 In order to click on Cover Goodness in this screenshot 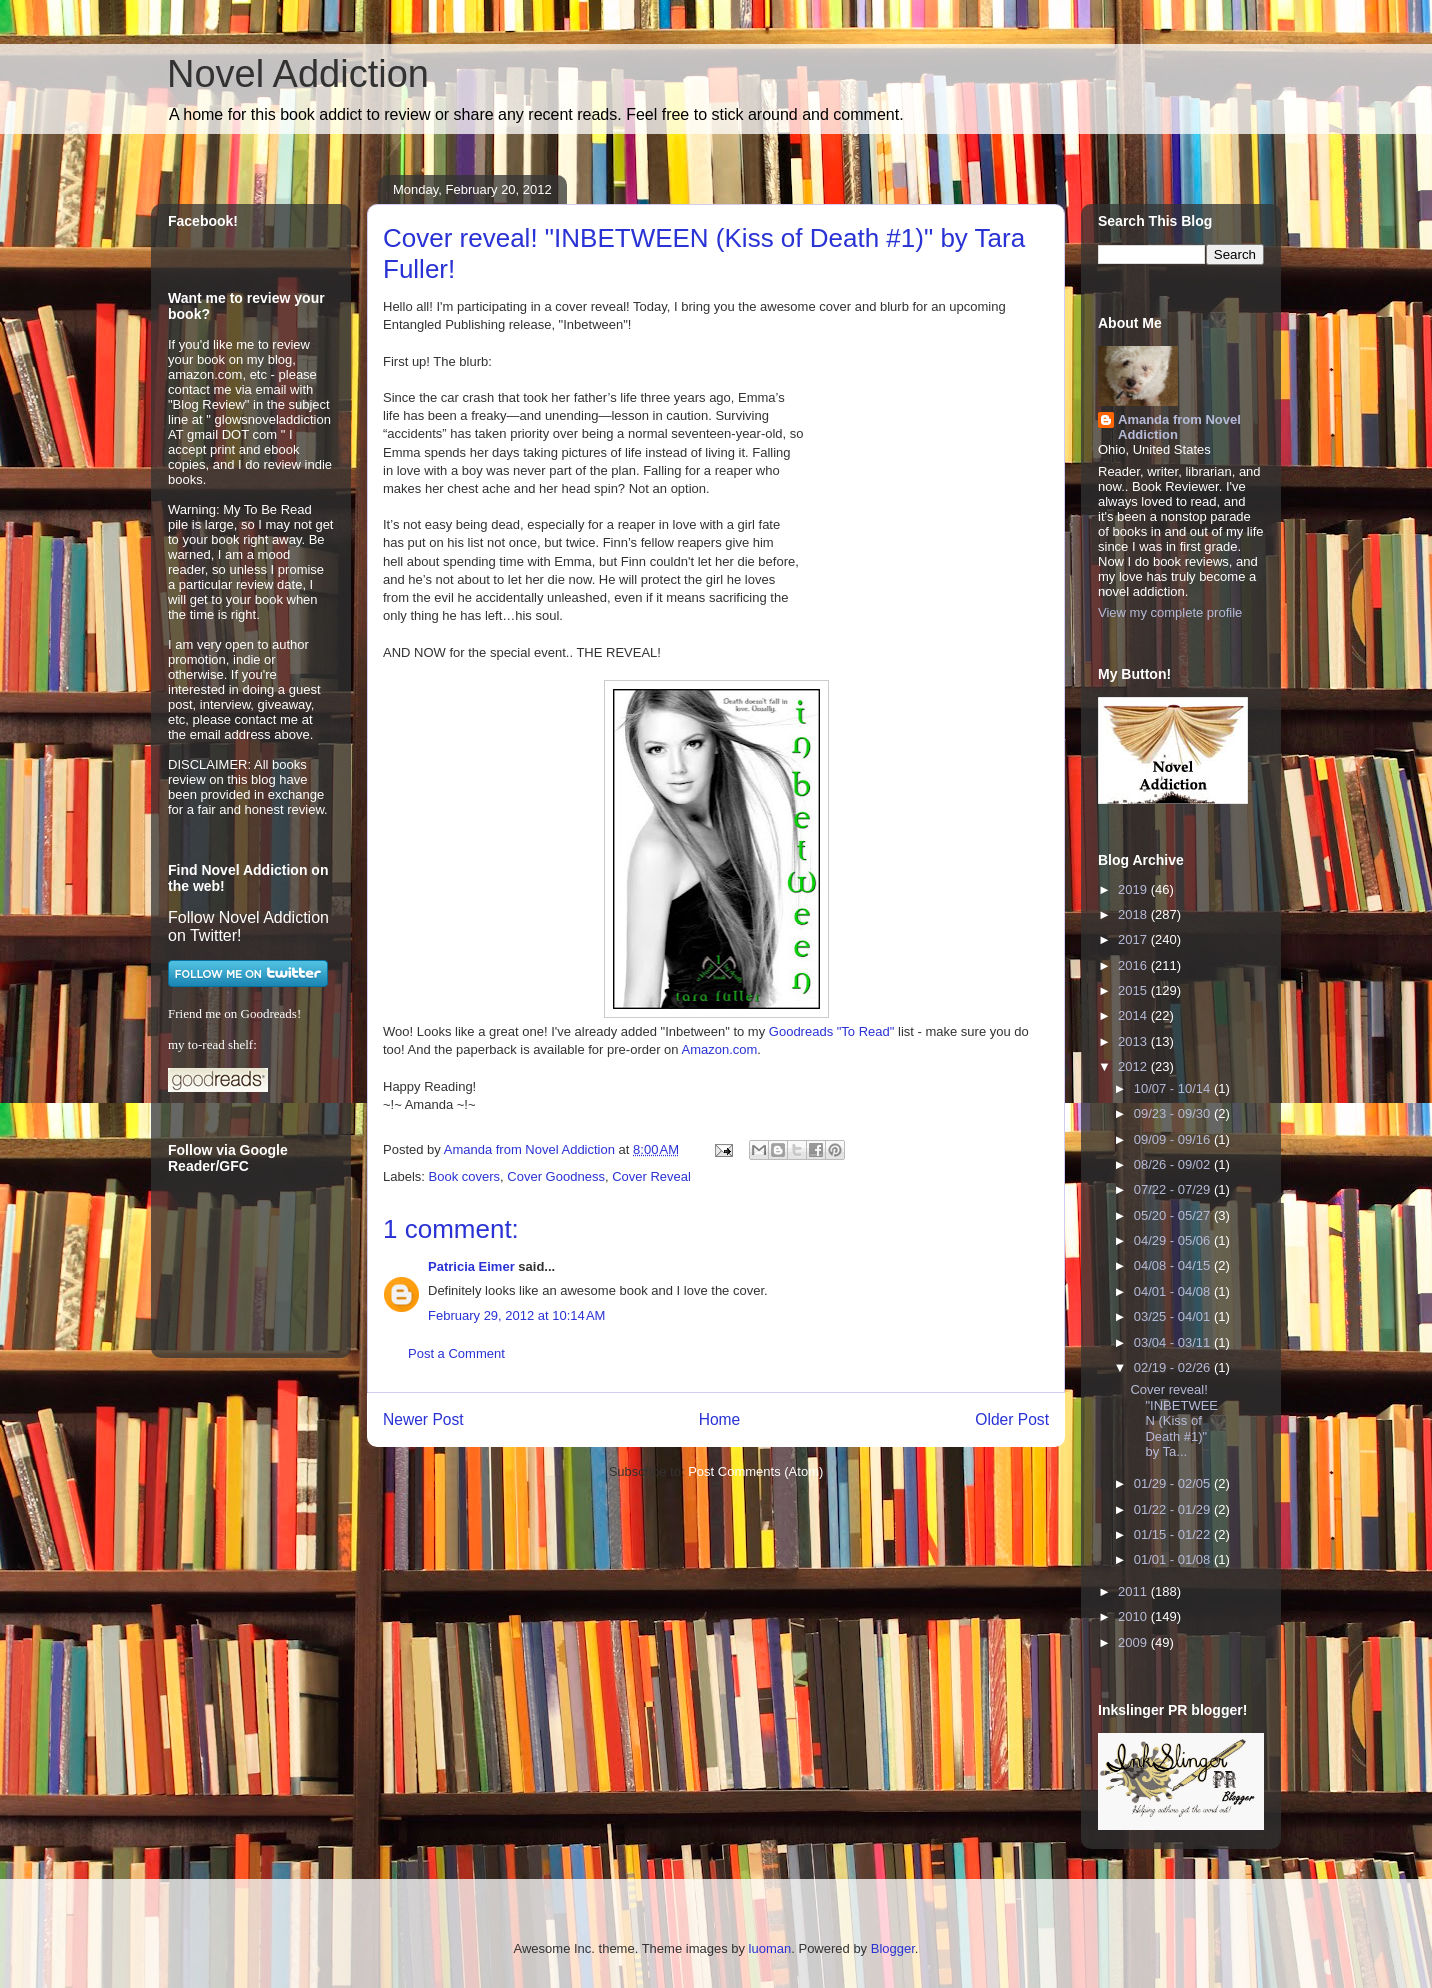, I will do `click(556, 1176)`.